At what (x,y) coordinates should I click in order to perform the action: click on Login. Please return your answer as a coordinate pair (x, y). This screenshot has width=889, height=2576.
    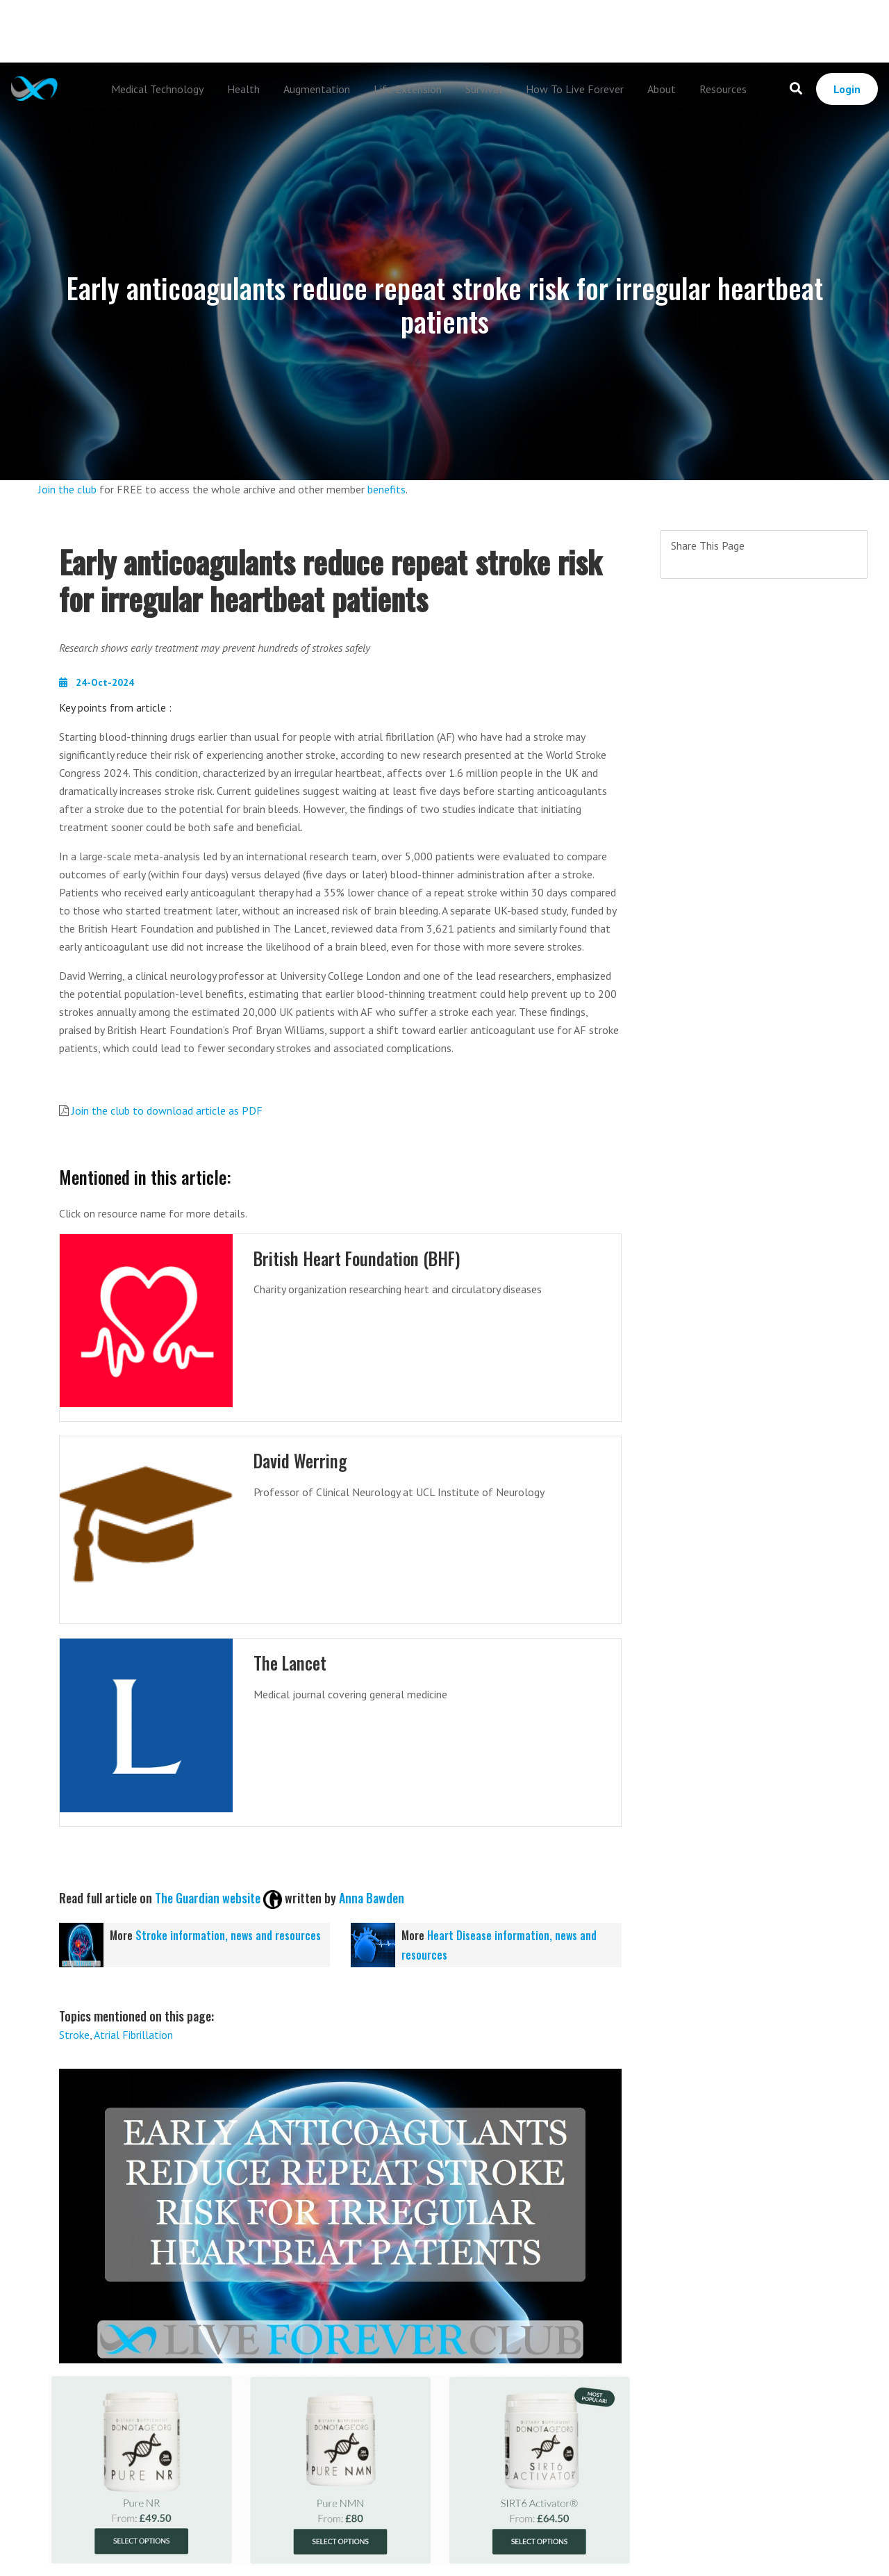
    Looking at the image, I should click on (847, 89).